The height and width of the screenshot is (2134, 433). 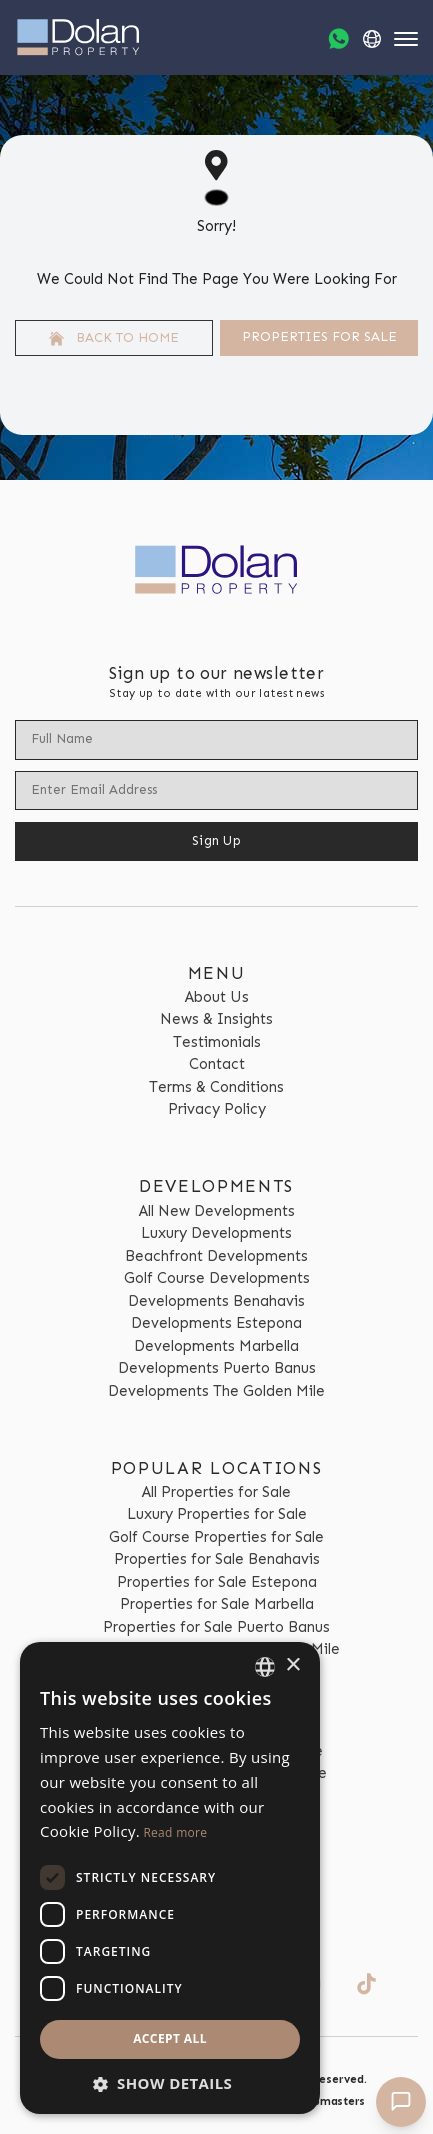 I want to click on Developments Marbella, so click(x=216, y=1346).